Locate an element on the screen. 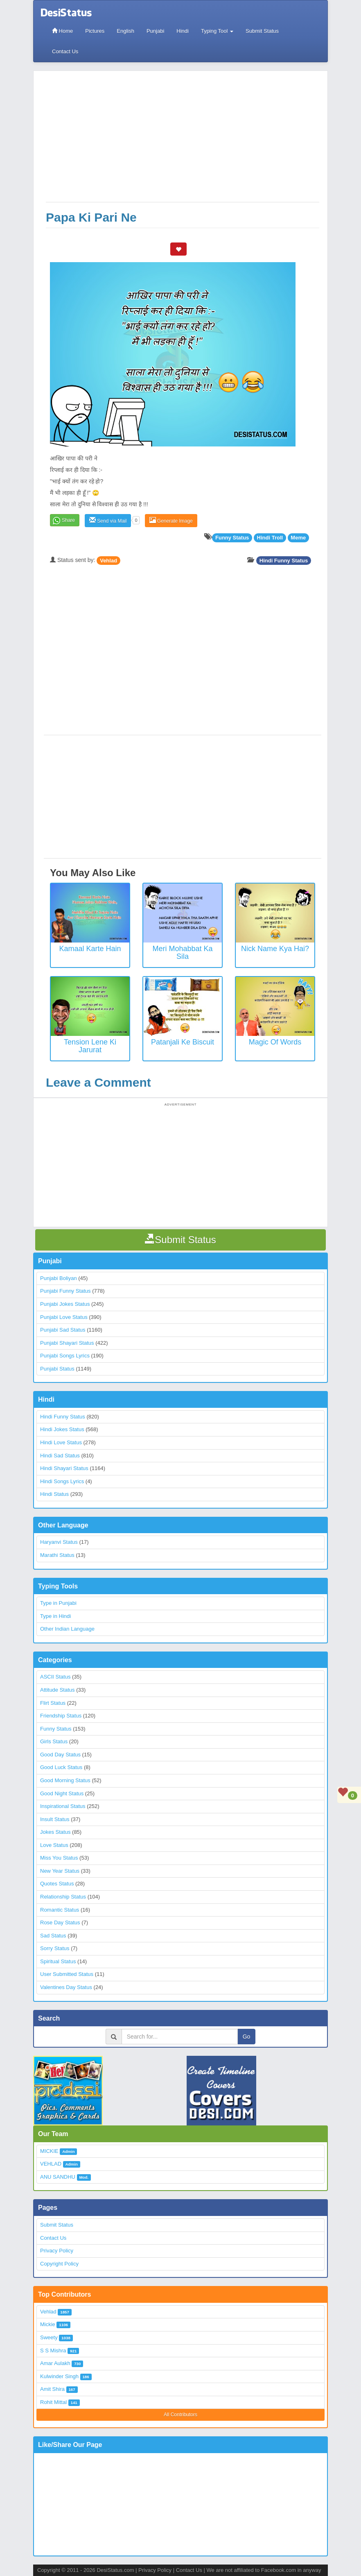 This screenshot has width=361, height=2576. S S Mishra is located at coordinates (53, 2350).